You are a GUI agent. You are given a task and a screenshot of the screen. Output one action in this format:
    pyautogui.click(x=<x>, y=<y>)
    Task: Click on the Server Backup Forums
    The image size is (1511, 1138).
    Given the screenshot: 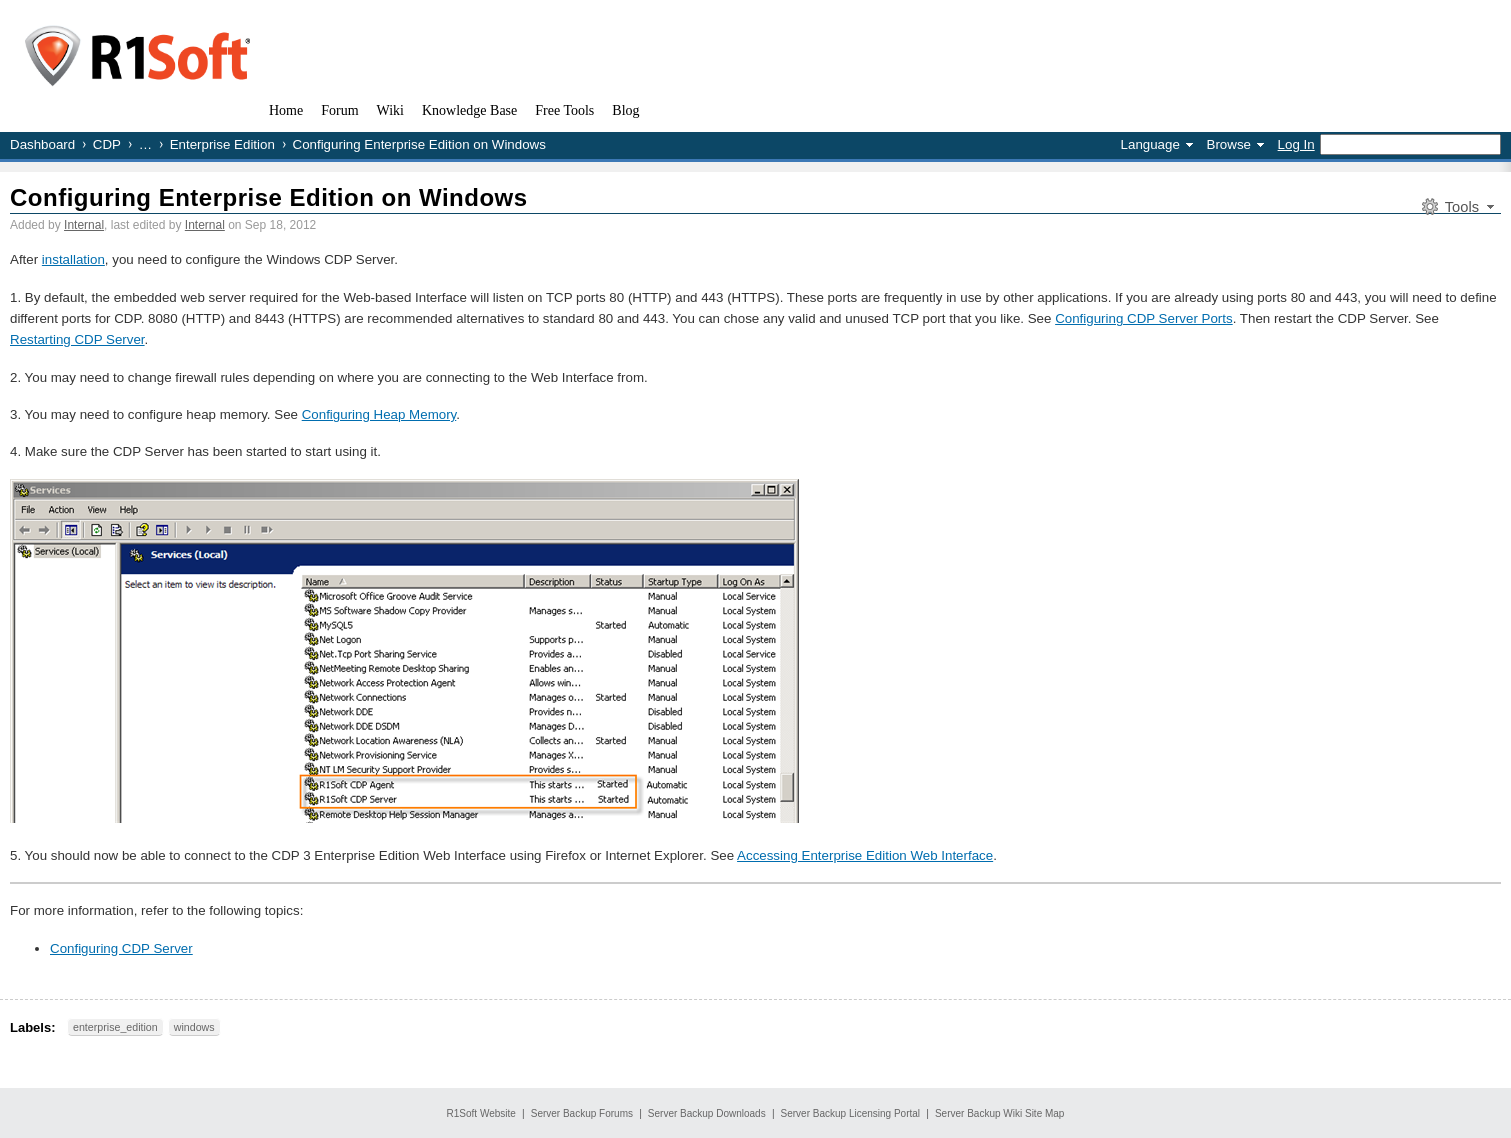 What is the action you would take?
    pyautogui.click(x=582, y=1113)
    